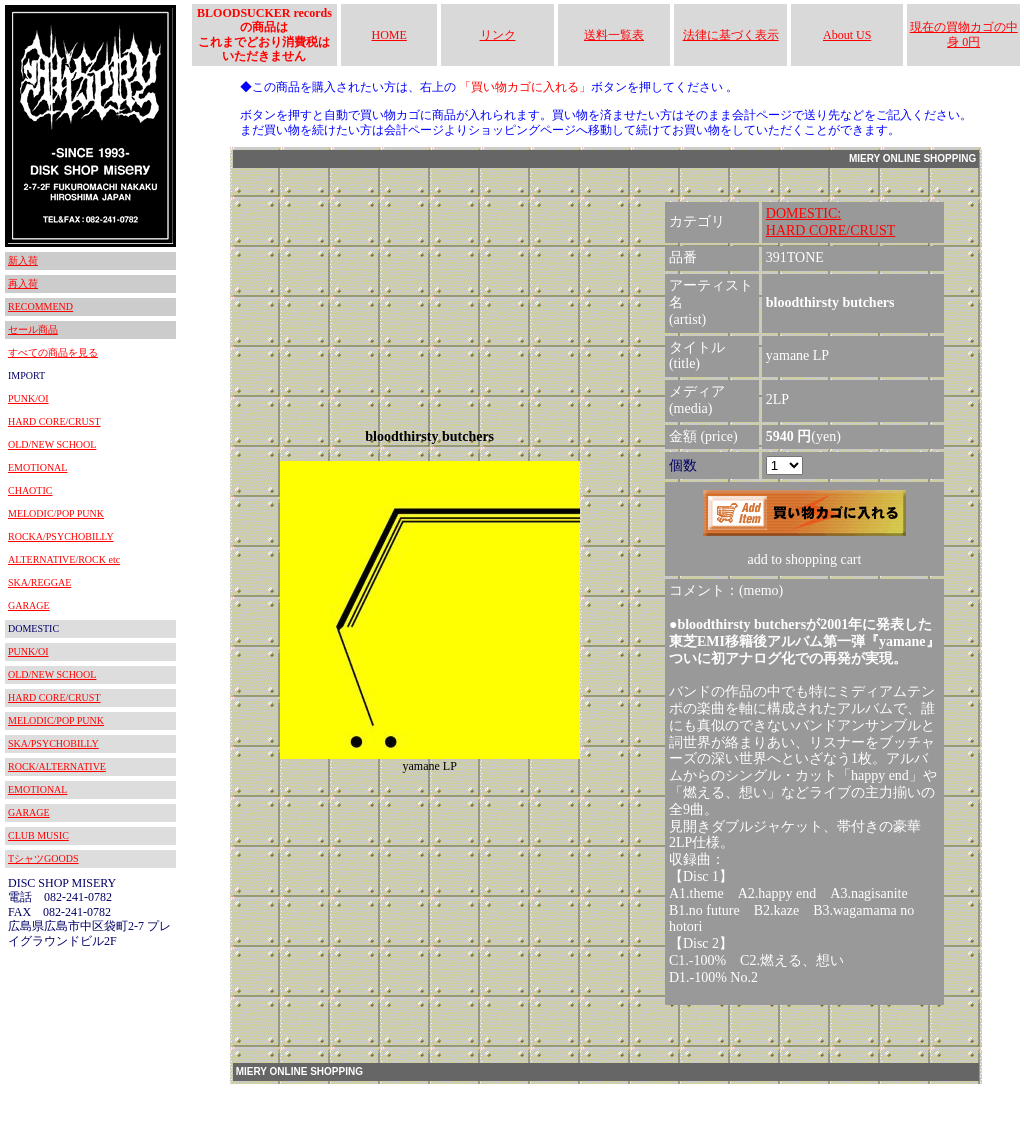 This screenshot has height=1136, width=1024. I want to click on SKA/REGGAE, so click(39, 582).